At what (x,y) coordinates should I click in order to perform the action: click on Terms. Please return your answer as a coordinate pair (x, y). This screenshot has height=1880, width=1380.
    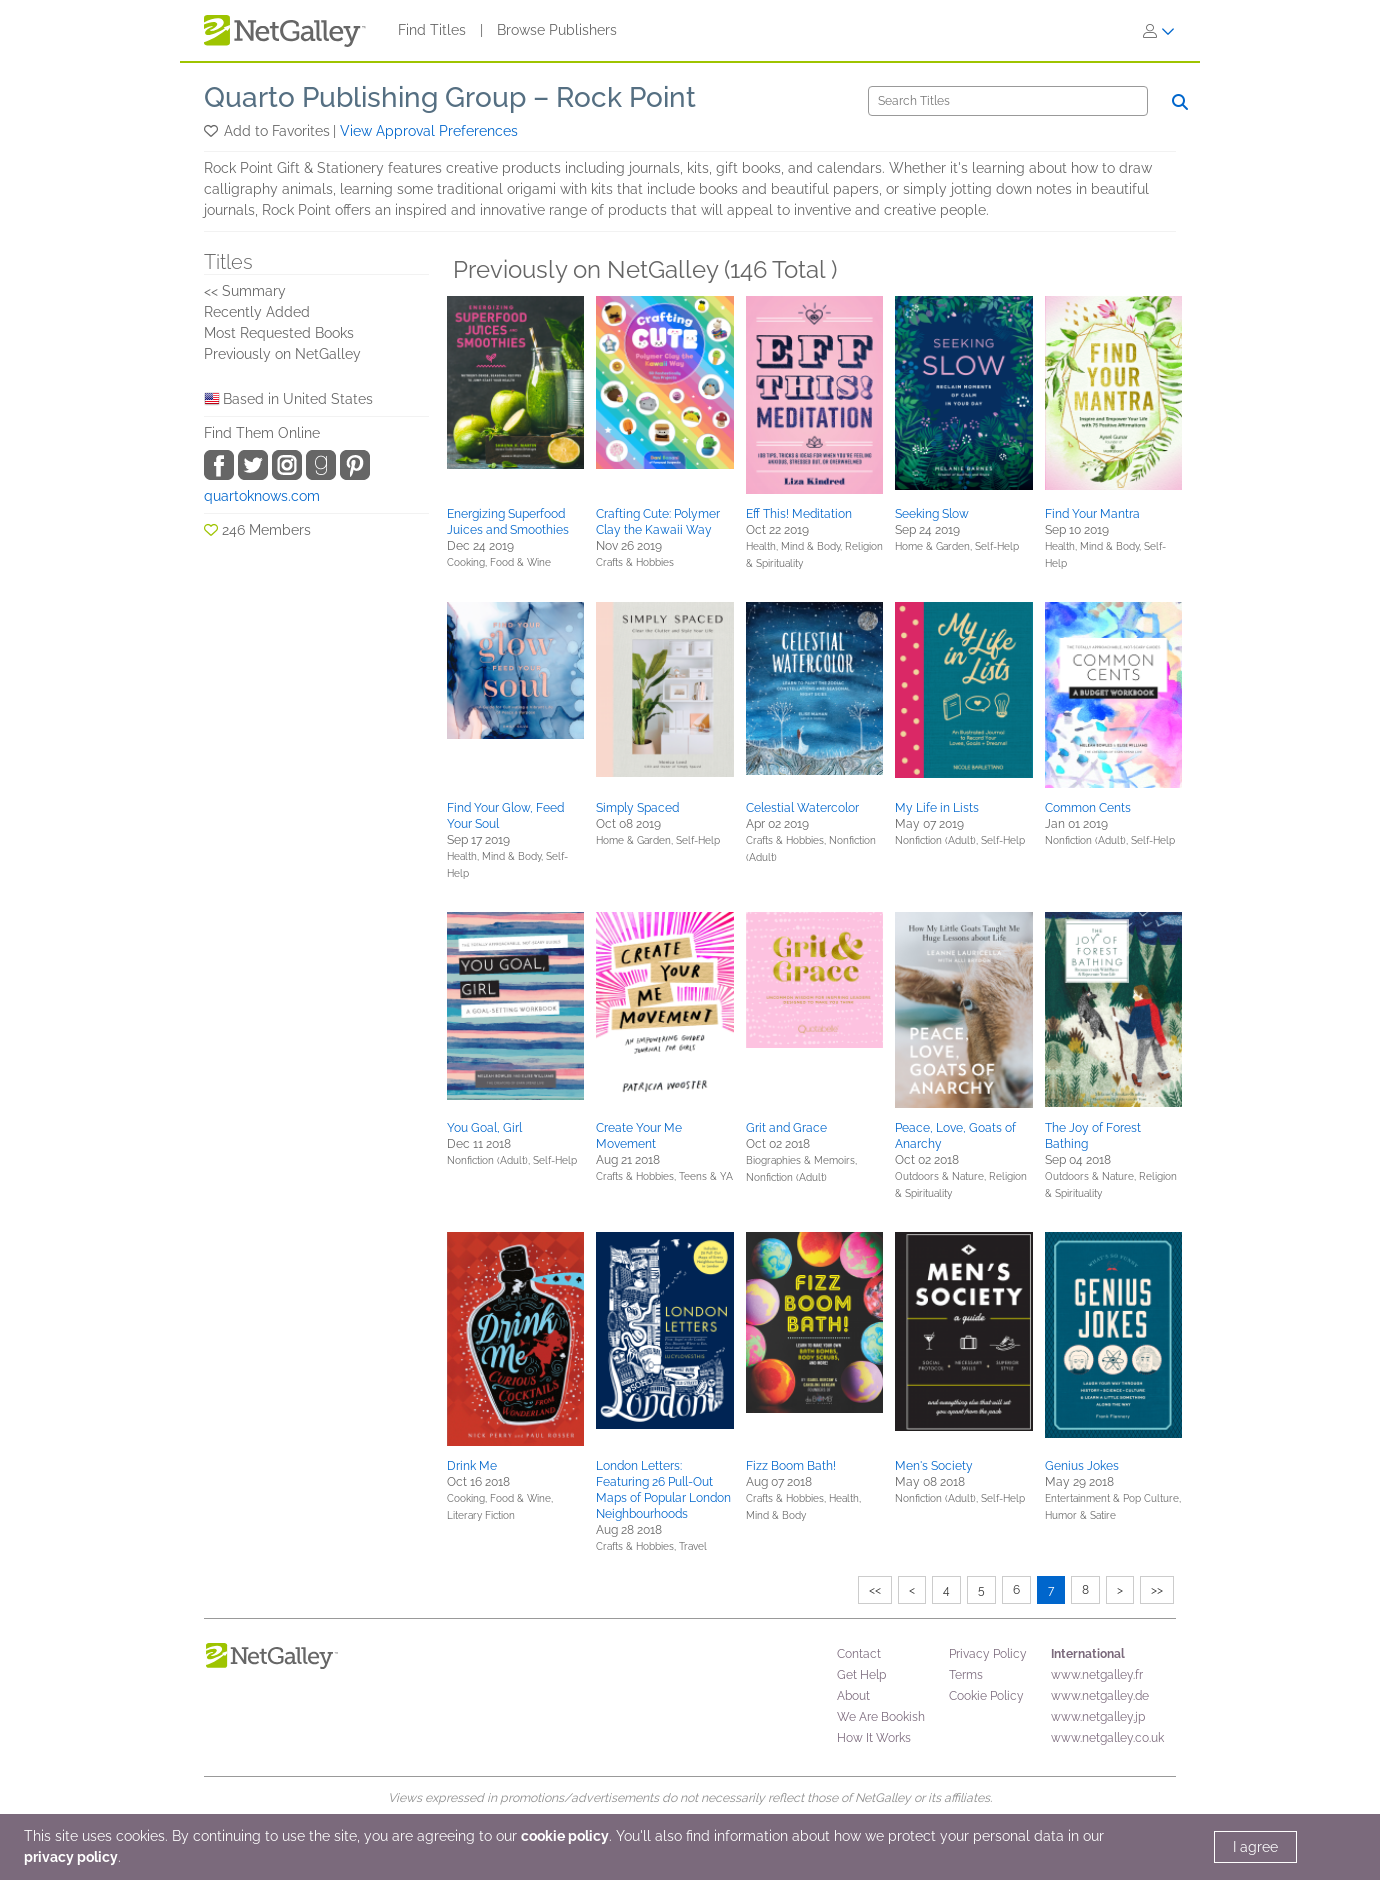
    Looking at the image, I should click on (966, 1675).